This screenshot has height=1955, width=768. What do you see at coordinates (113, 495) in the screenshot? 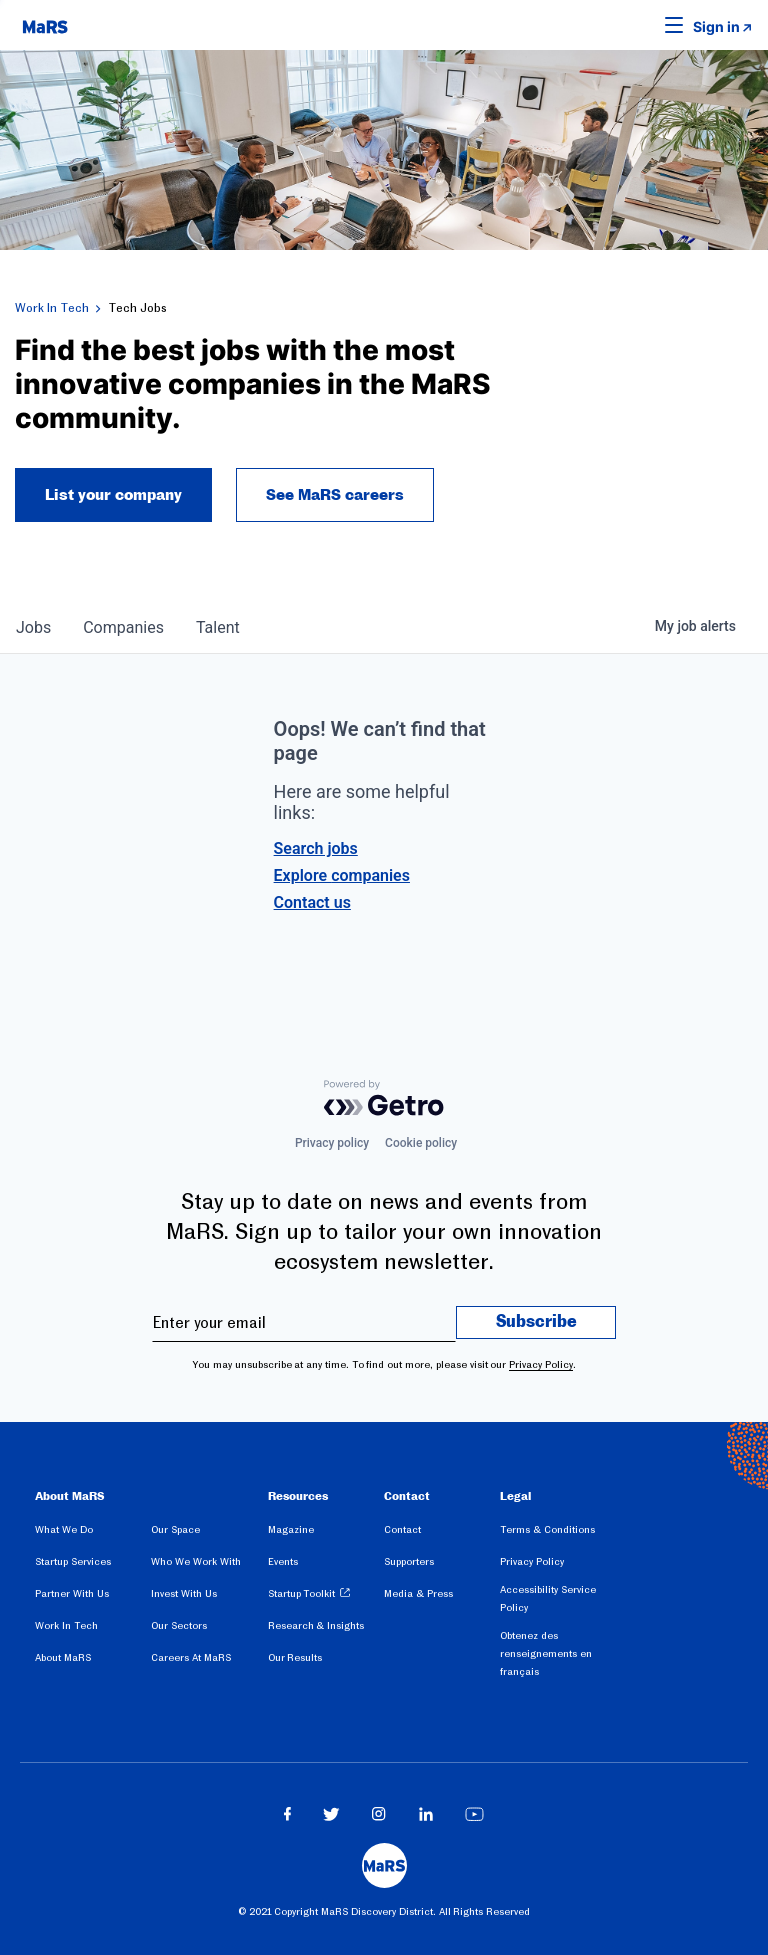
I see `List your company` at bounding box center [113, 495].